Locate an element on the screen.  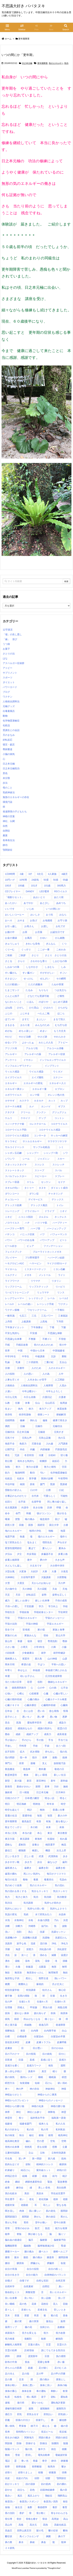
セッケン [セッケン (1個の項目)] is located at coordinates (46, 1182).